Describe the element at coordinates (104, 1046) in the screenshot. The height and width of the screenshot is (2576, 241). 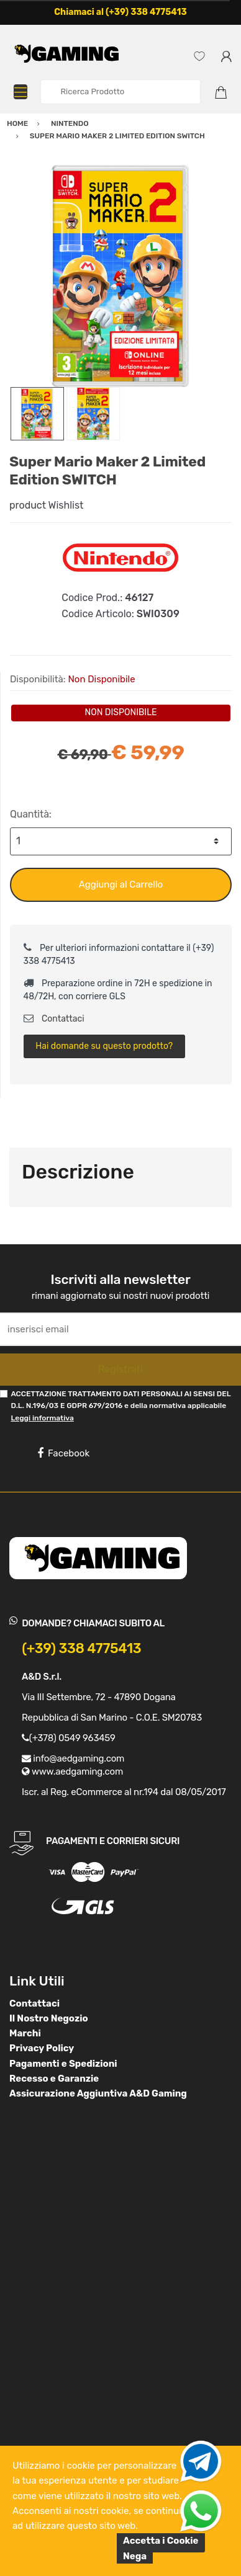
I see `Hai domande su questo prodotto?` at that location.